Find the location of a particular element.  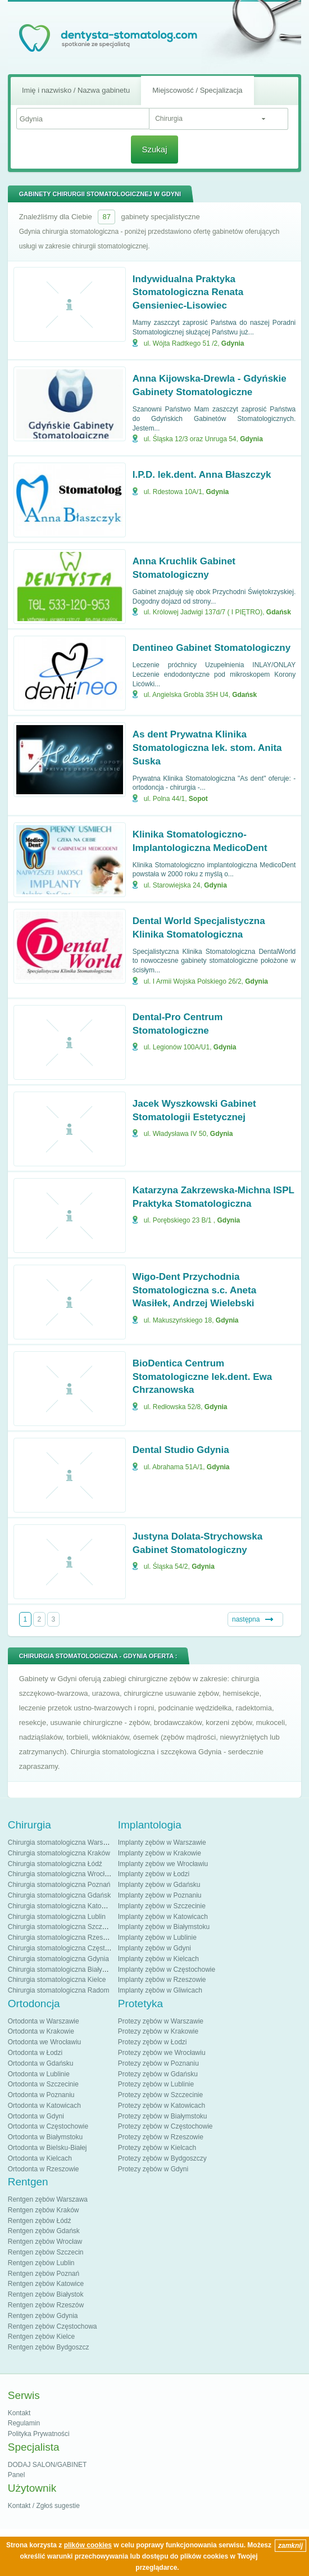

Implanty zębów w Szczecinie is located at coordinates (162, 1906).